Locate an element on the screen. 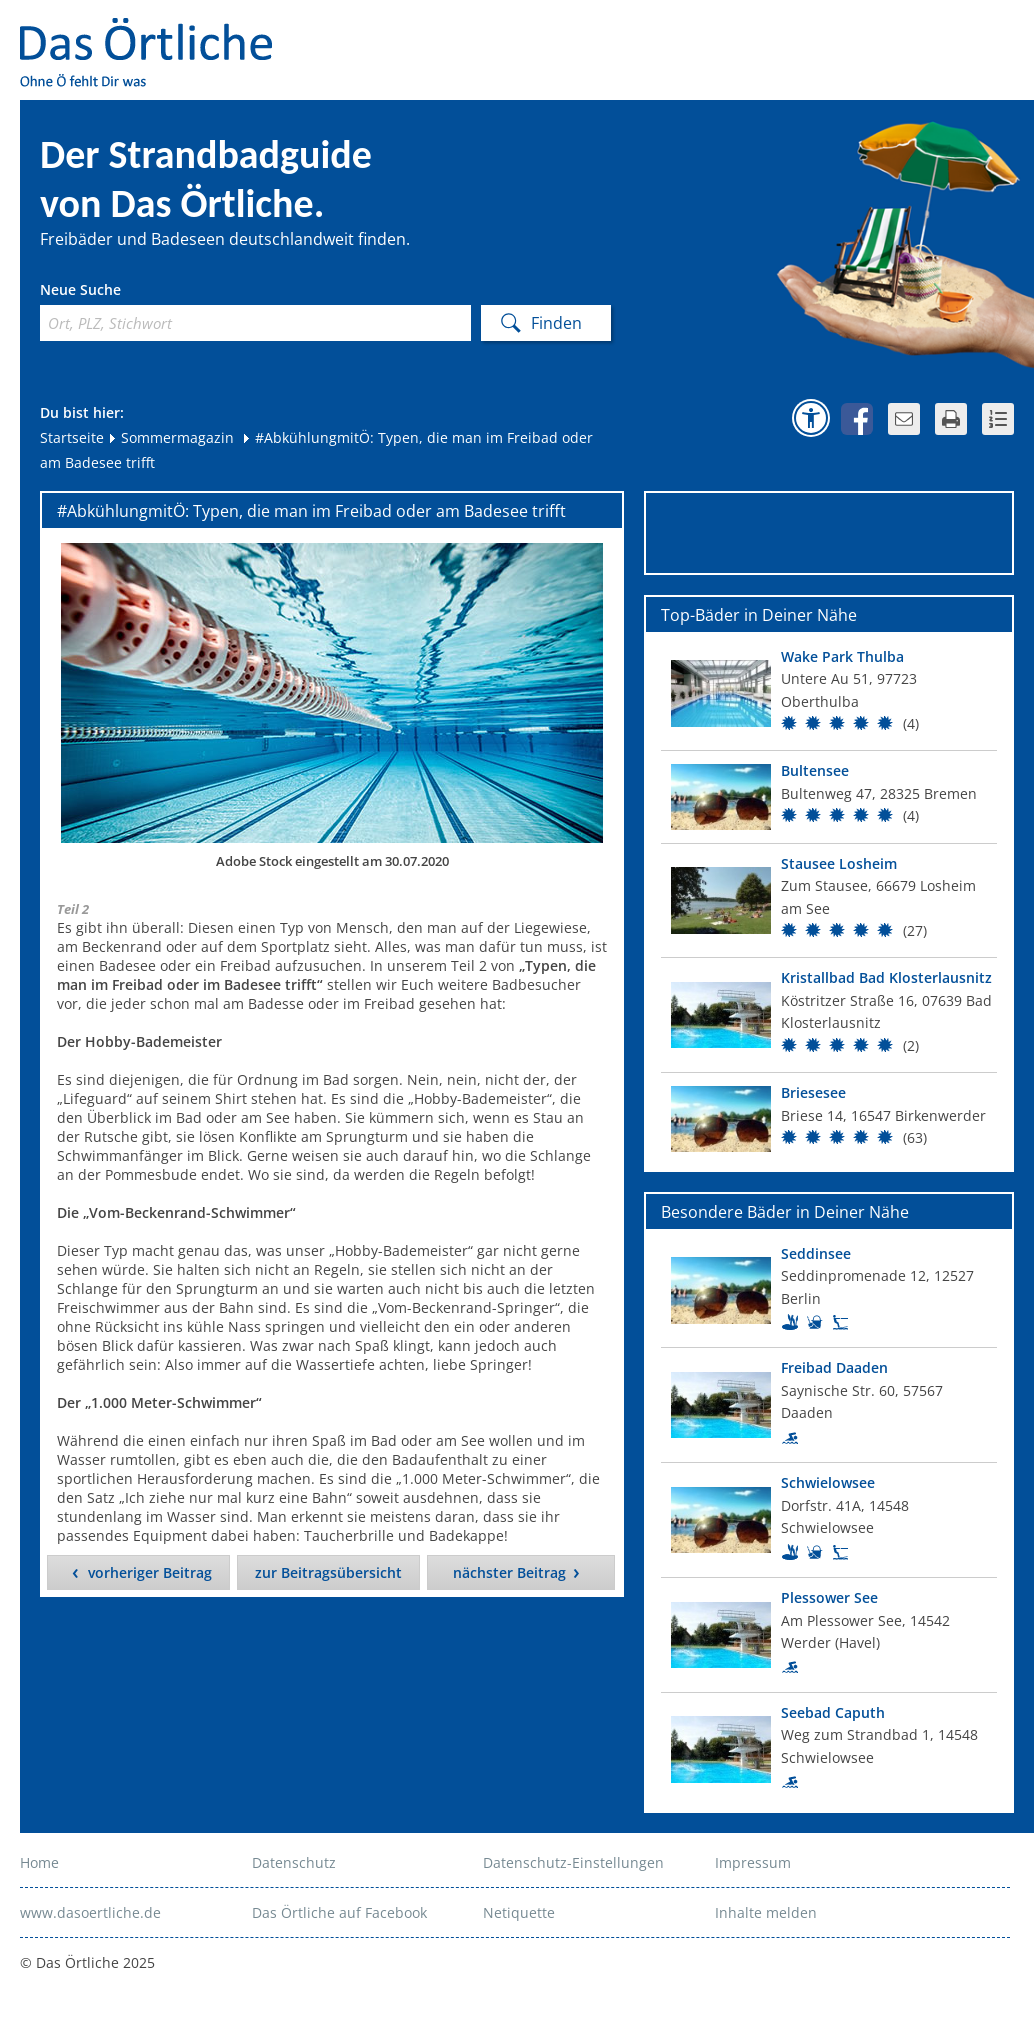 The height and width of the screenshot is (2042, 1034). nächster Beitrag is located at coordinates (509, 1572).